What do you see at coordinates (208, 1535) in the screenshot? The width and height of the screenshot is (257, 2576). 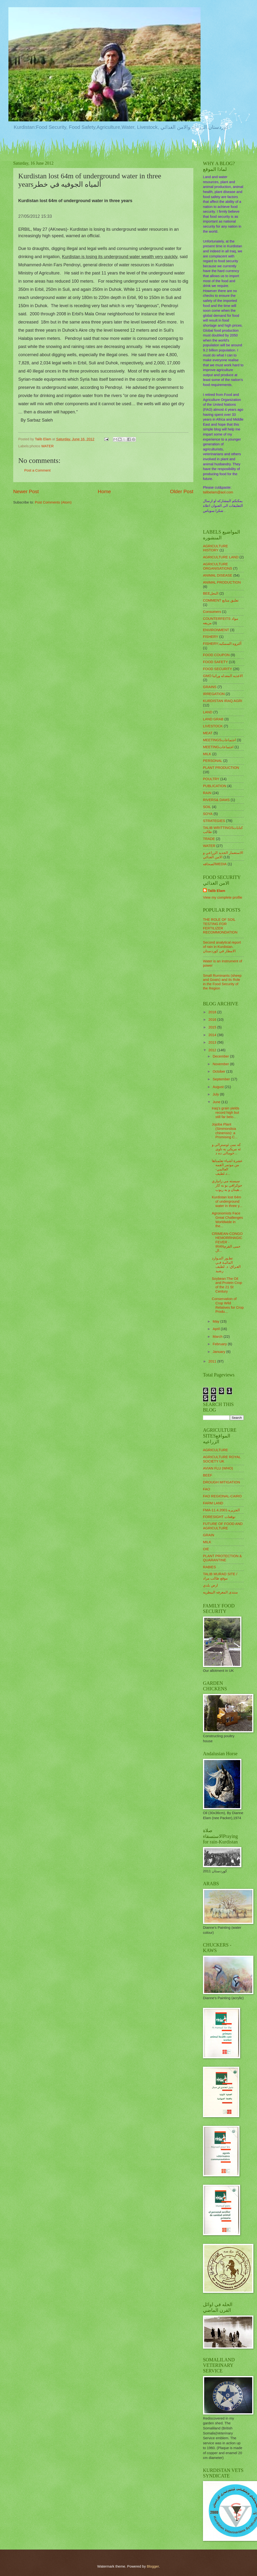 I see `GRAIN` at bounding box center [208, 1535].